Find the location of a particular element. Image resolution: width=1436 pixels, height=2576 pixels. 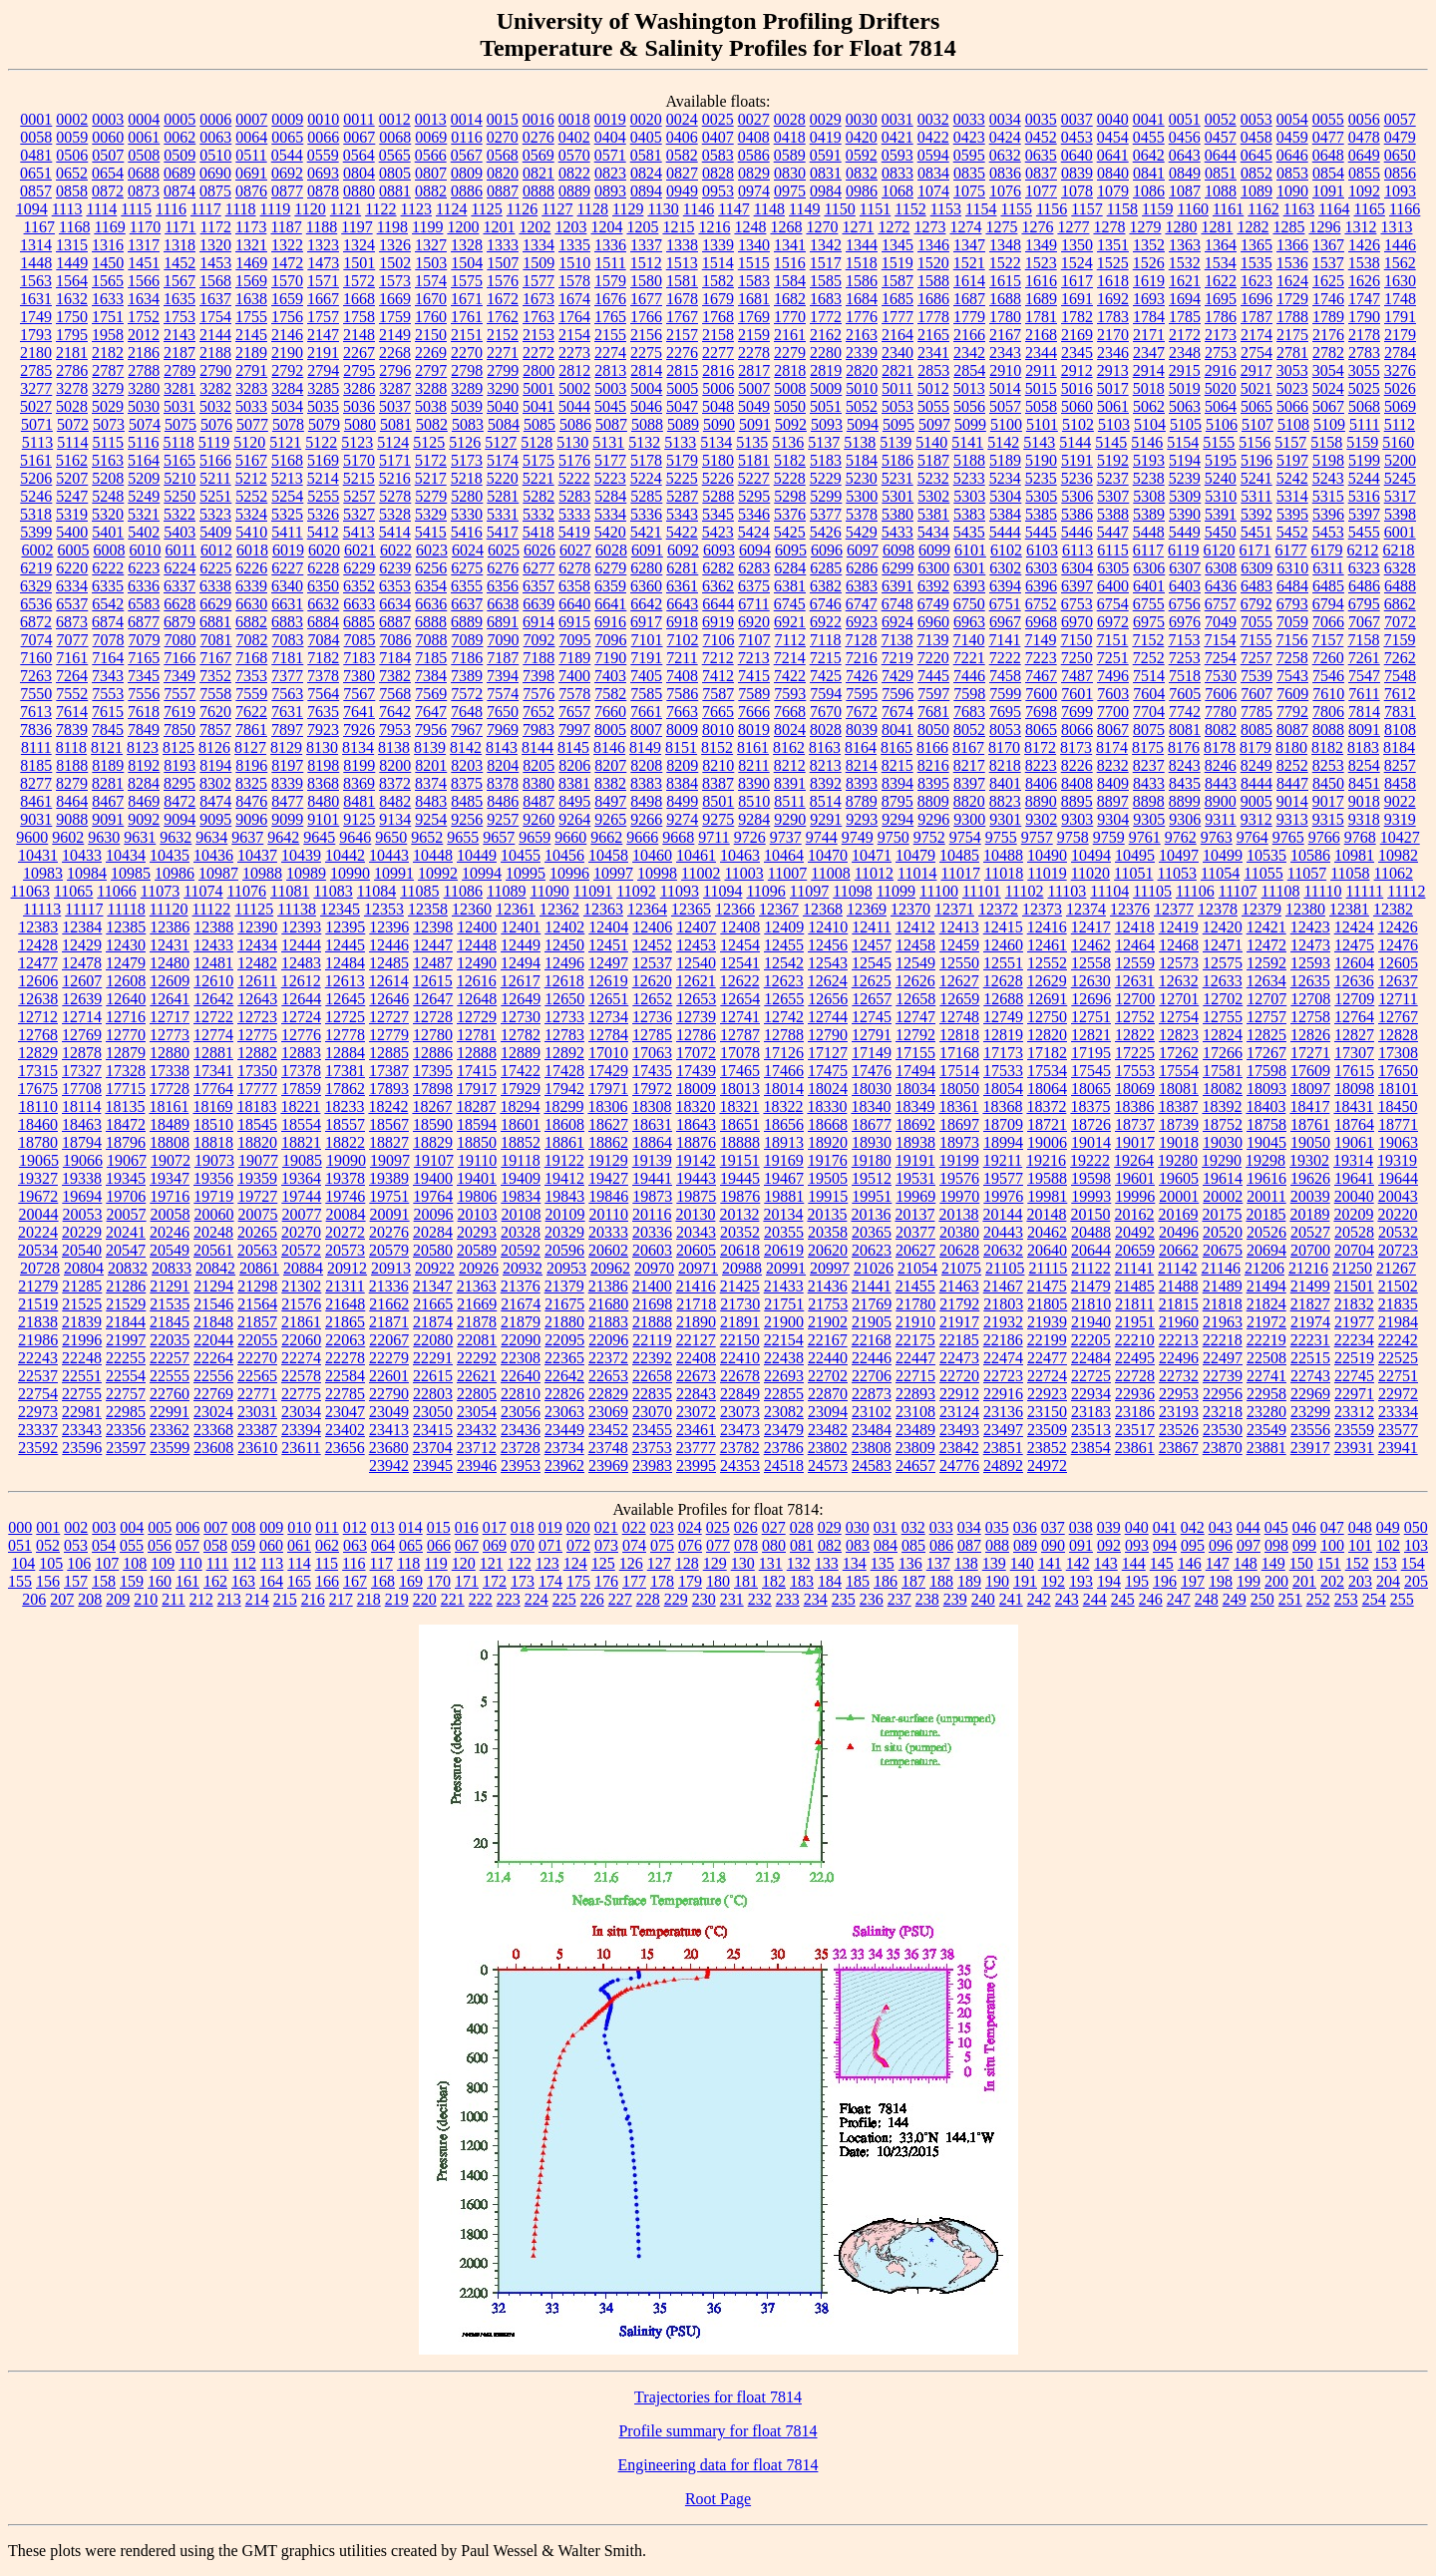

1277 is located at coordinates (1073, 226).